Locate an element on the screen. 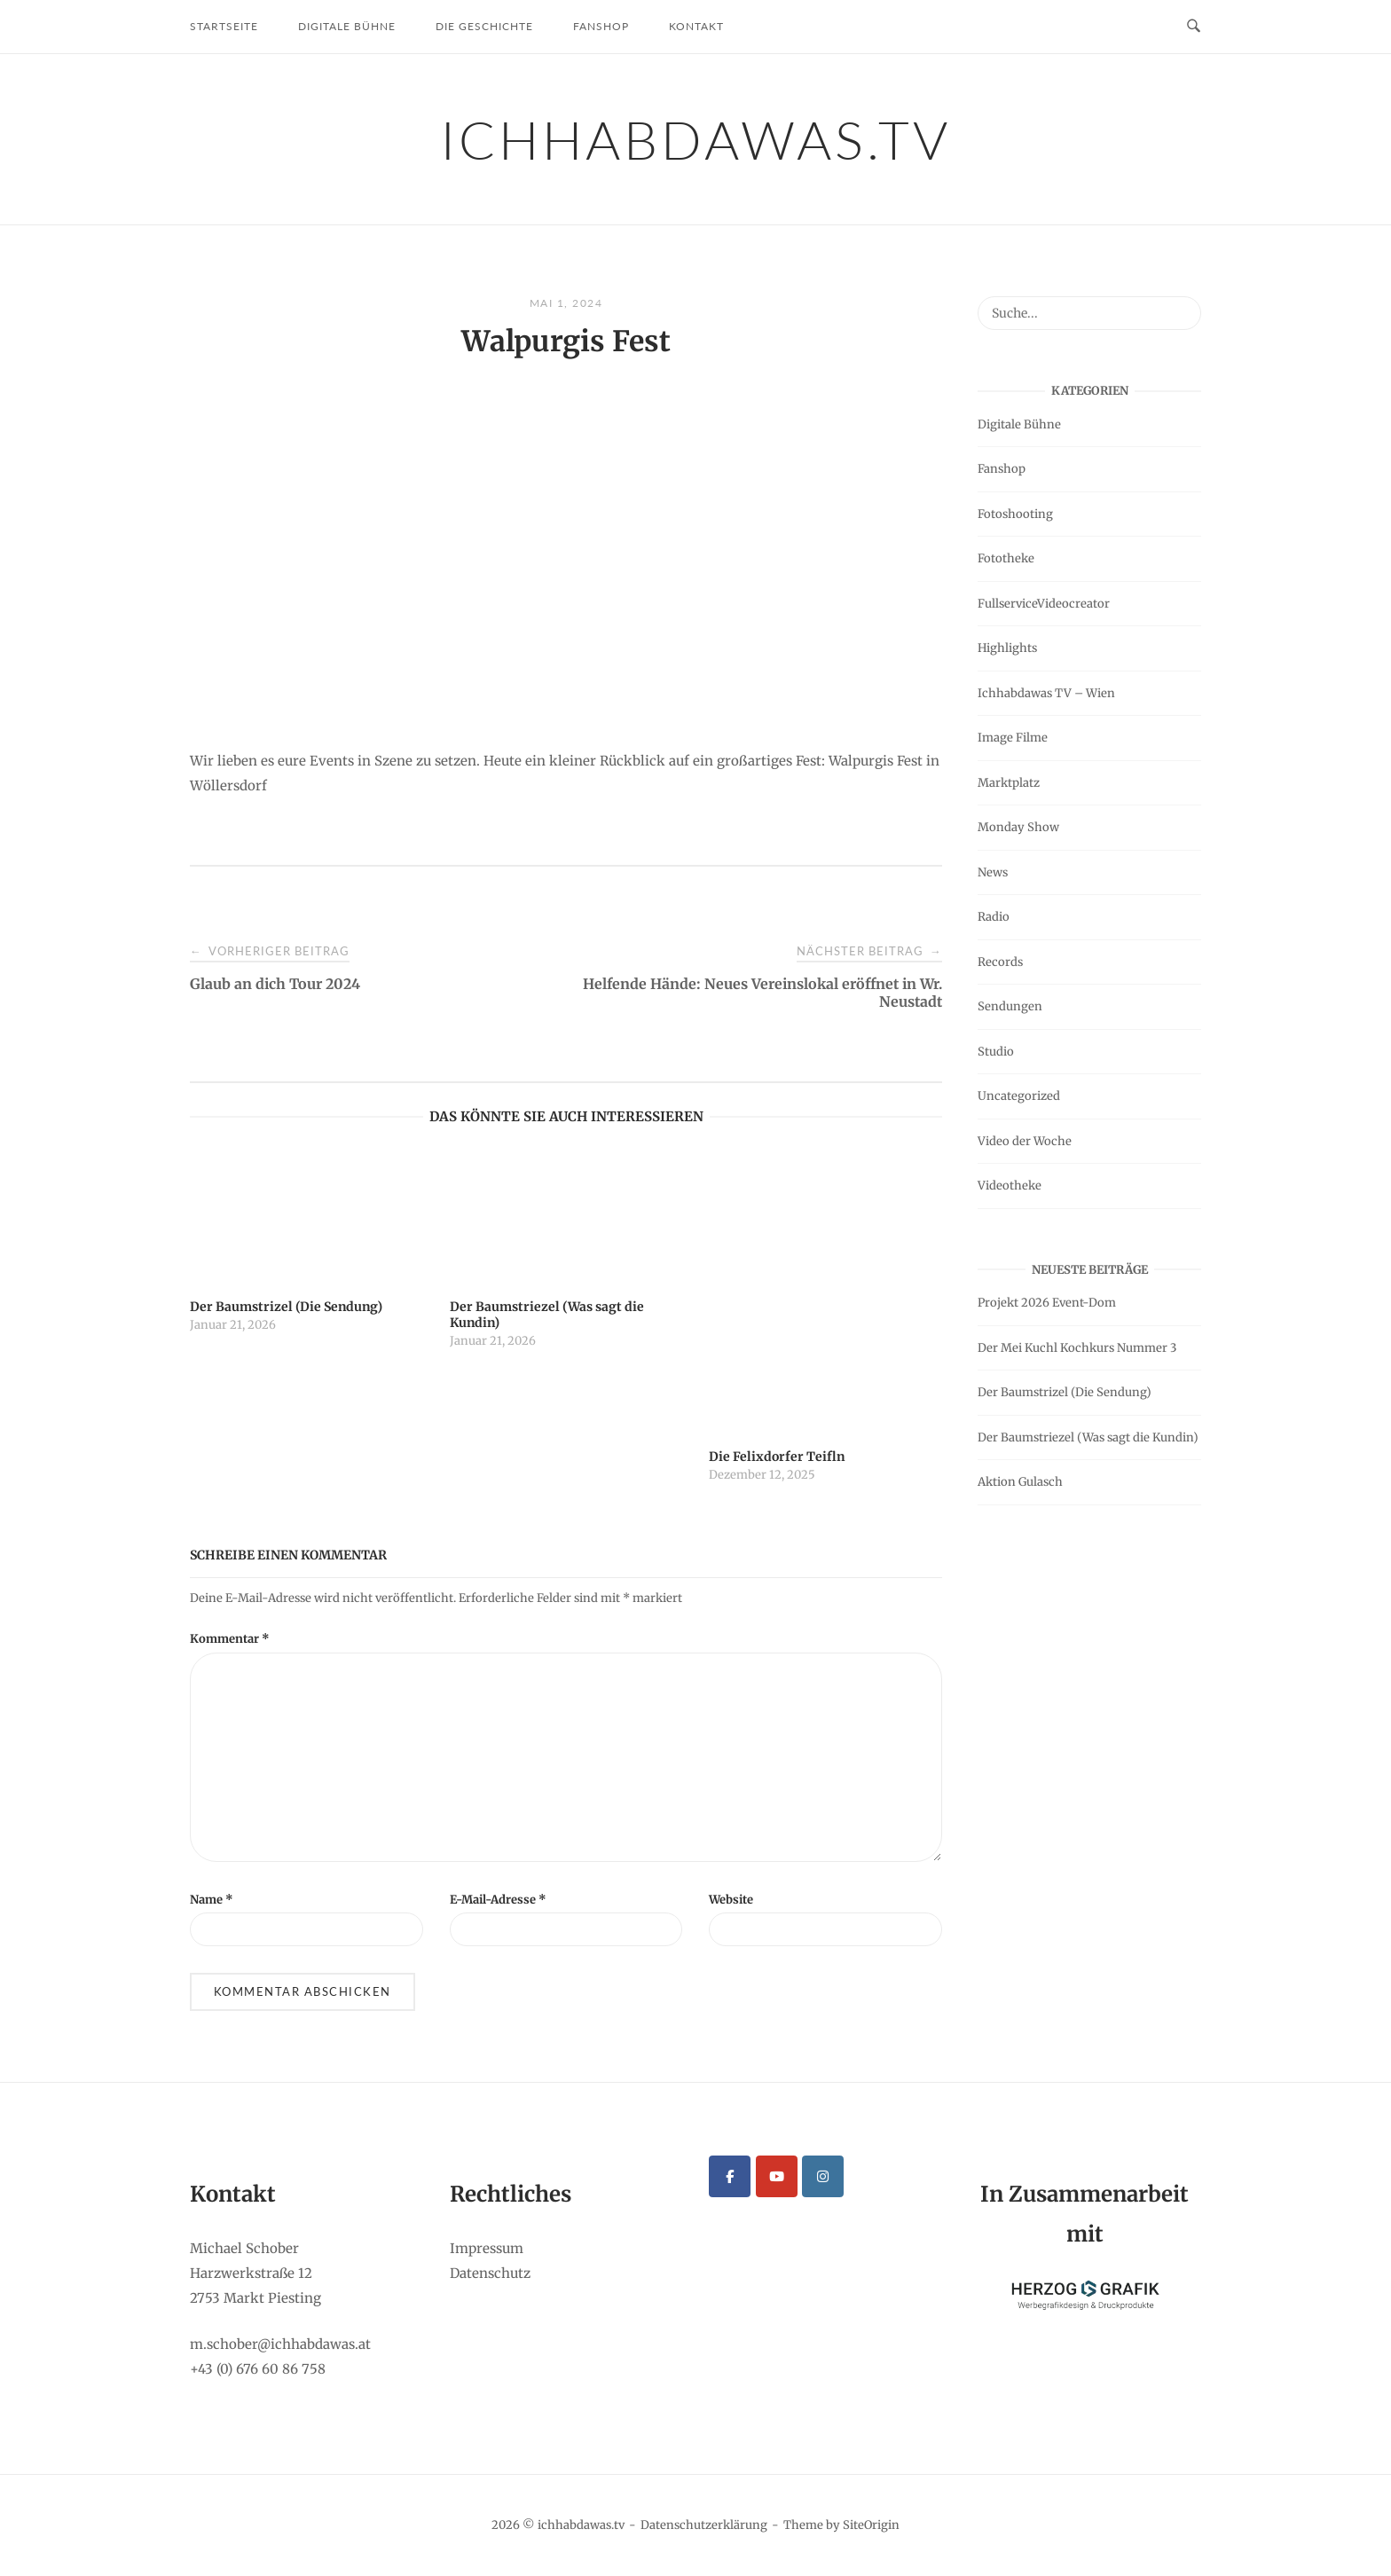  [ichhabdawas.tv on Facebook] is located at coordinates (730, 2176).